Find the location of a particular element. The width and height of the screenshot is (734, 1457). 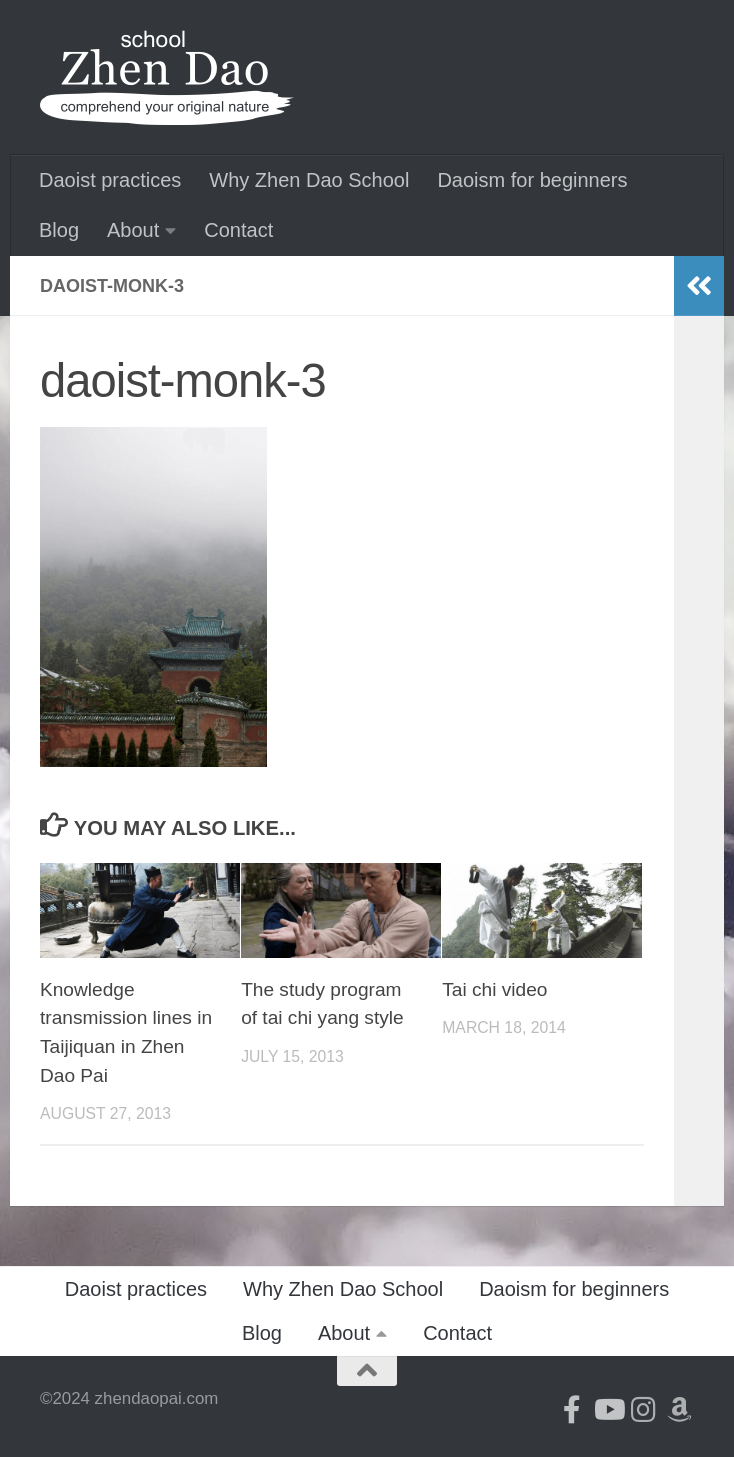

Contact is located at coordinates (238, 230).